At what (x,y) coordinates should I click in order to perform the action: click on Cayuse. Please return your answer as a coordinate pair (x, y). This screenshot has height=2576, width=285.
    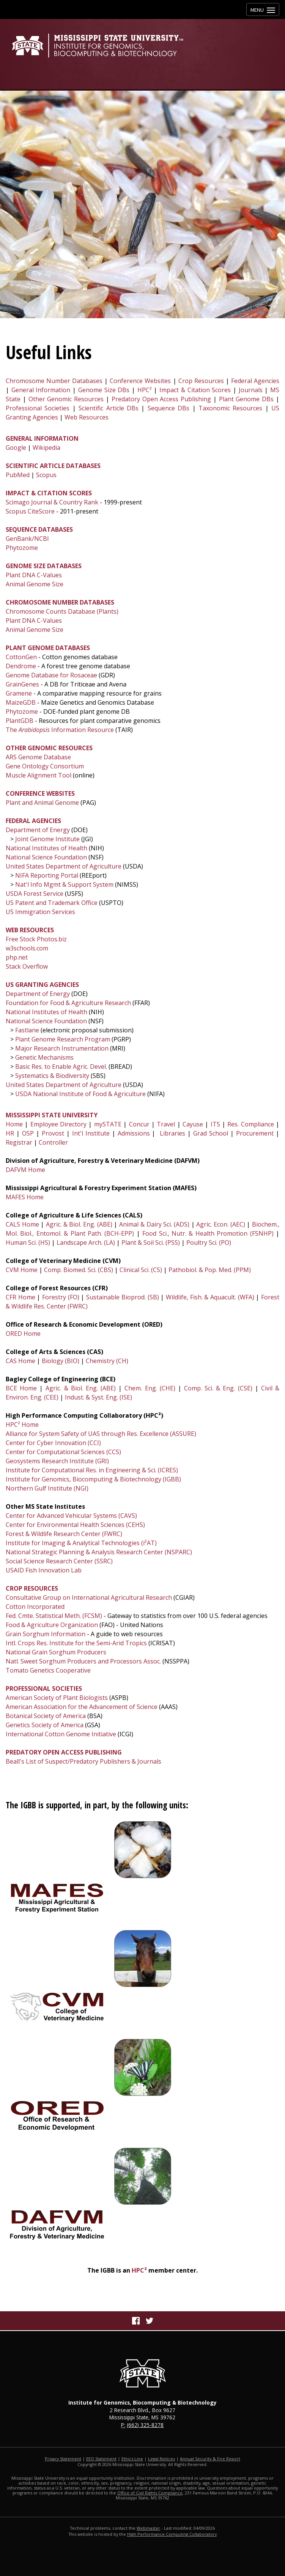
    Looking at the image, I should click on (193, 1124).